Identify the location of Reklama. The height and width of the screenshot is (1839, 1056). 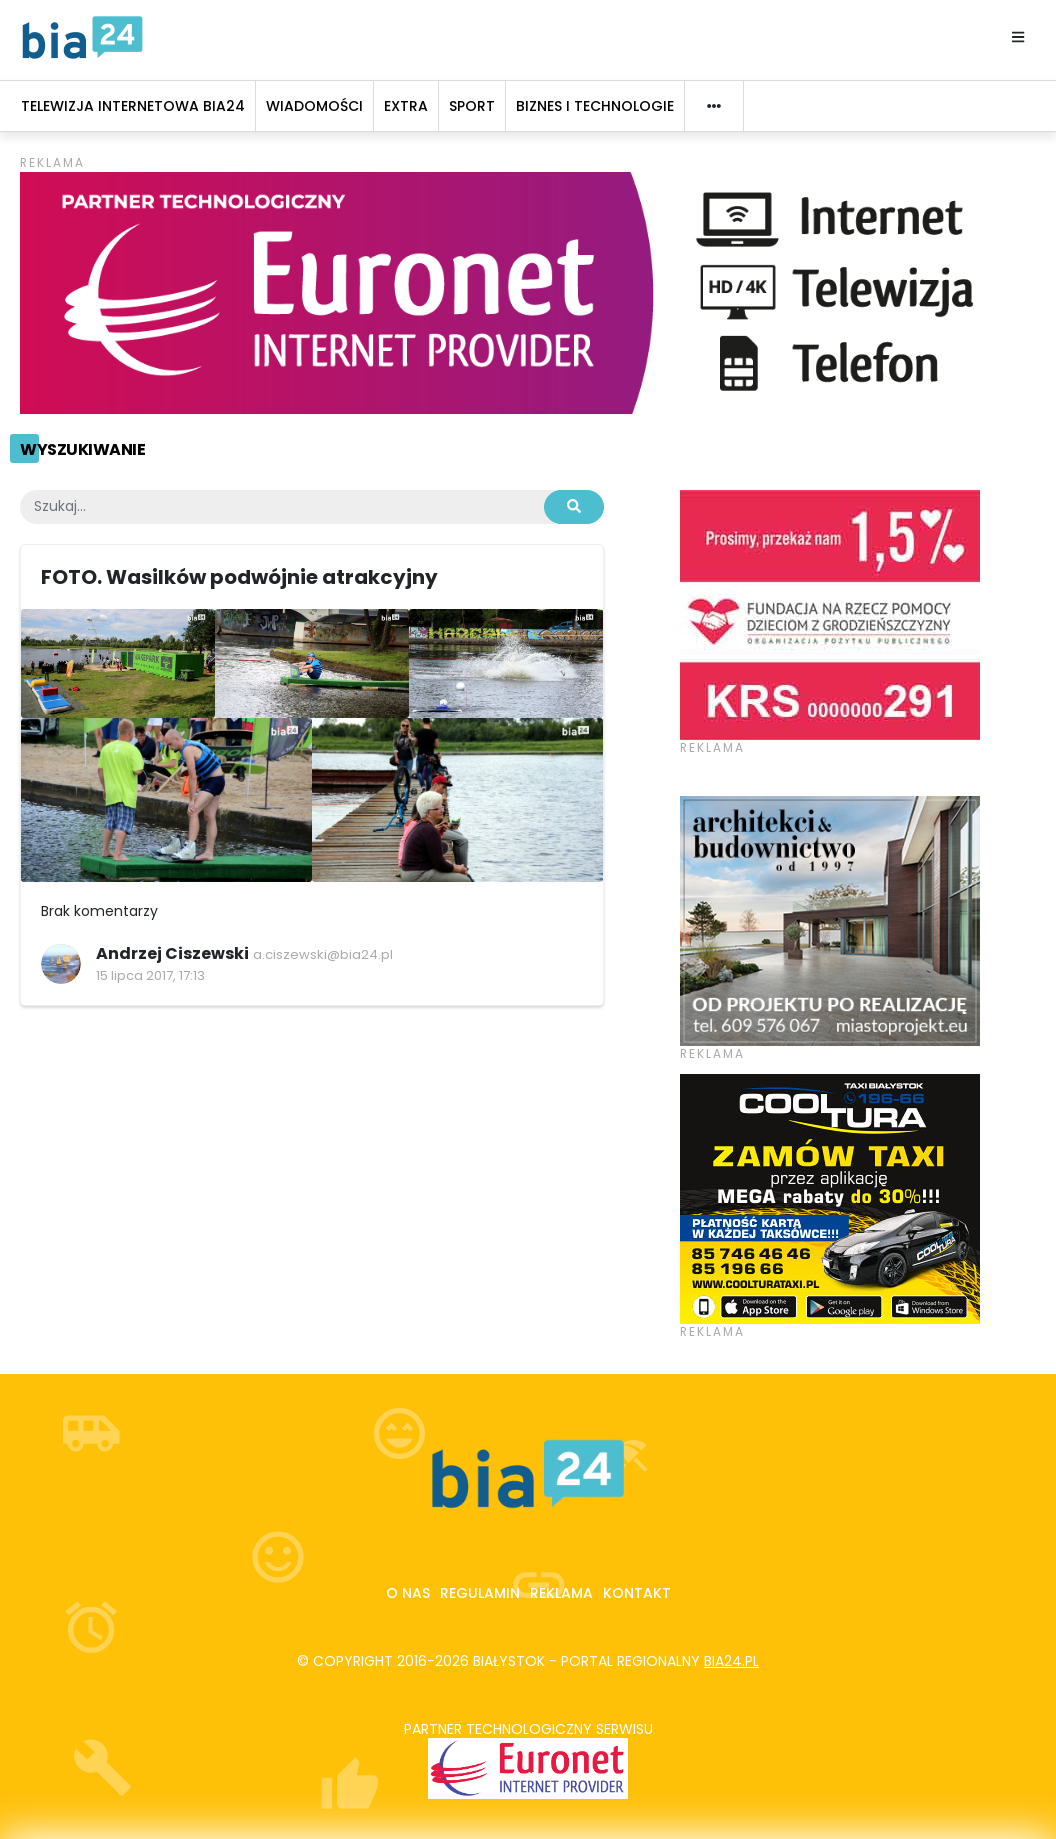
(561, 1593).